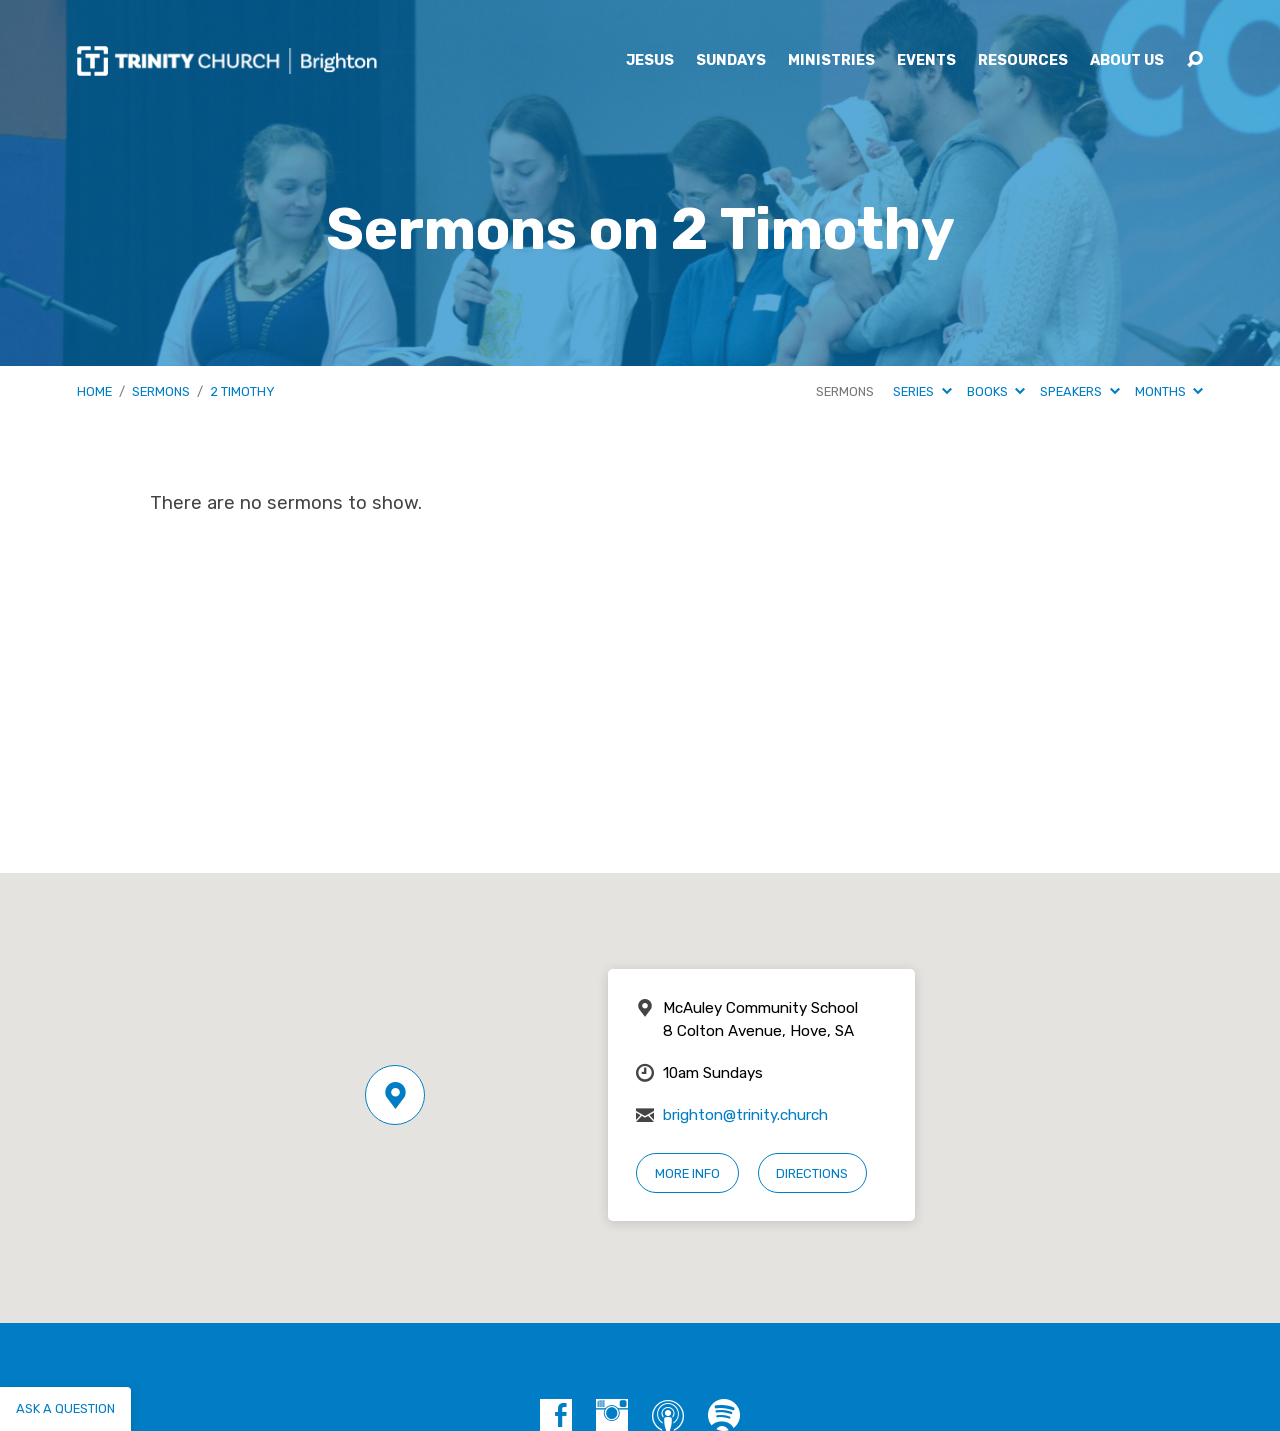  What do you see at coordinates (65, 1408) in the screenshot?
I see `Ask a question` at bounding box center [65, 1408].